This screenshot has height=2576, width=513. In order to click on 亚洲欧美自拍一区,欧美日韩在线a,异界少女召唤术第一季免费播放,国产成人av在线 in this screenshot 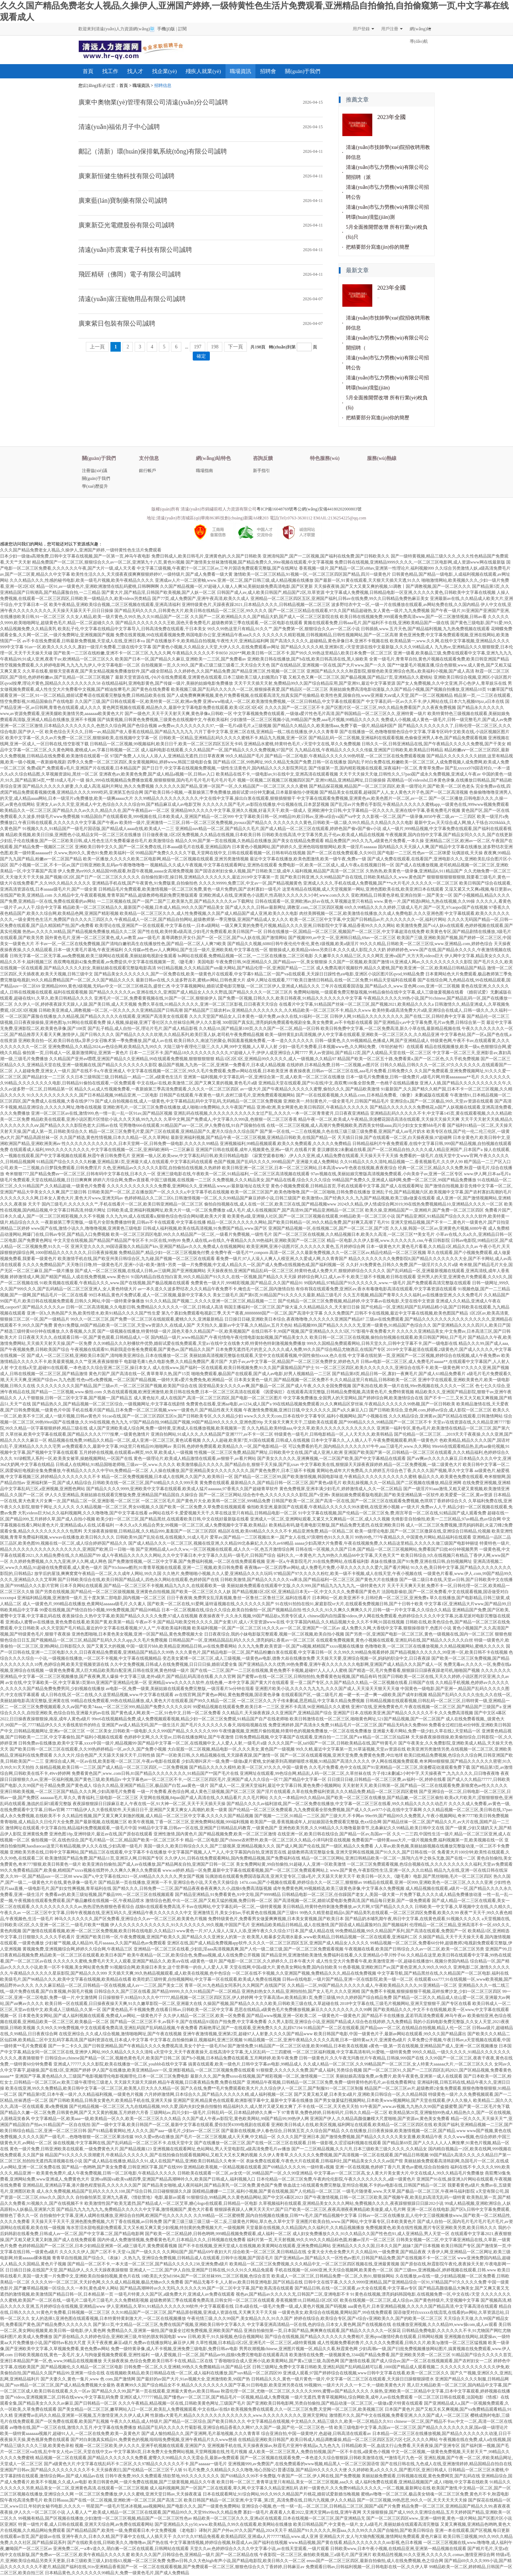, I will do `click(95, 1040)`.